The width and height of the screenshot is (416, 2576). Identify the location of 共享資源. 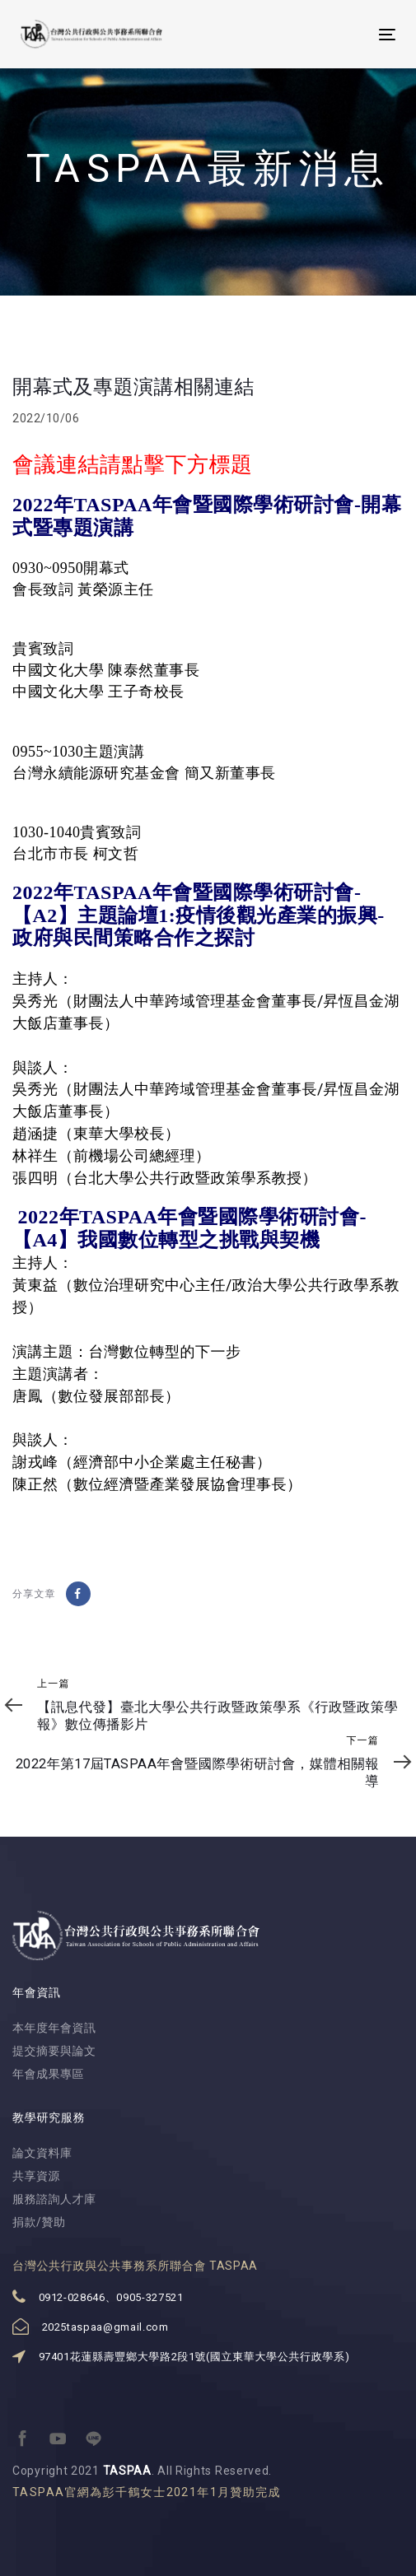
(36, 2175).